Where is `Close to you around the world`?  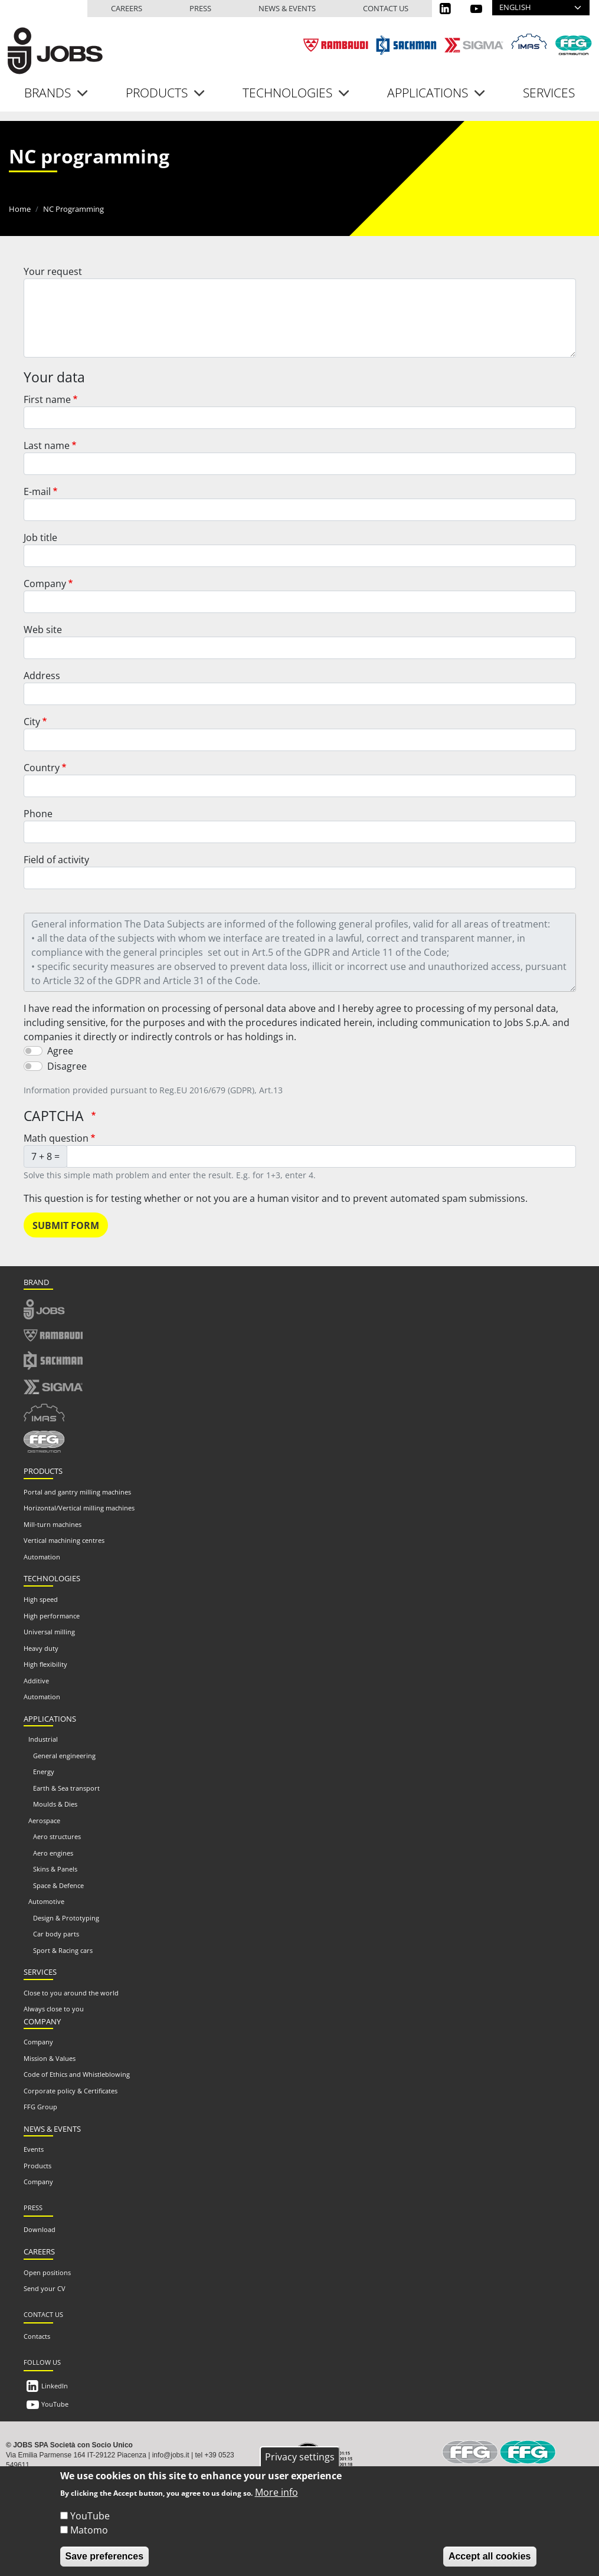 Close to you around the world is located at coordinates (71, 1992).